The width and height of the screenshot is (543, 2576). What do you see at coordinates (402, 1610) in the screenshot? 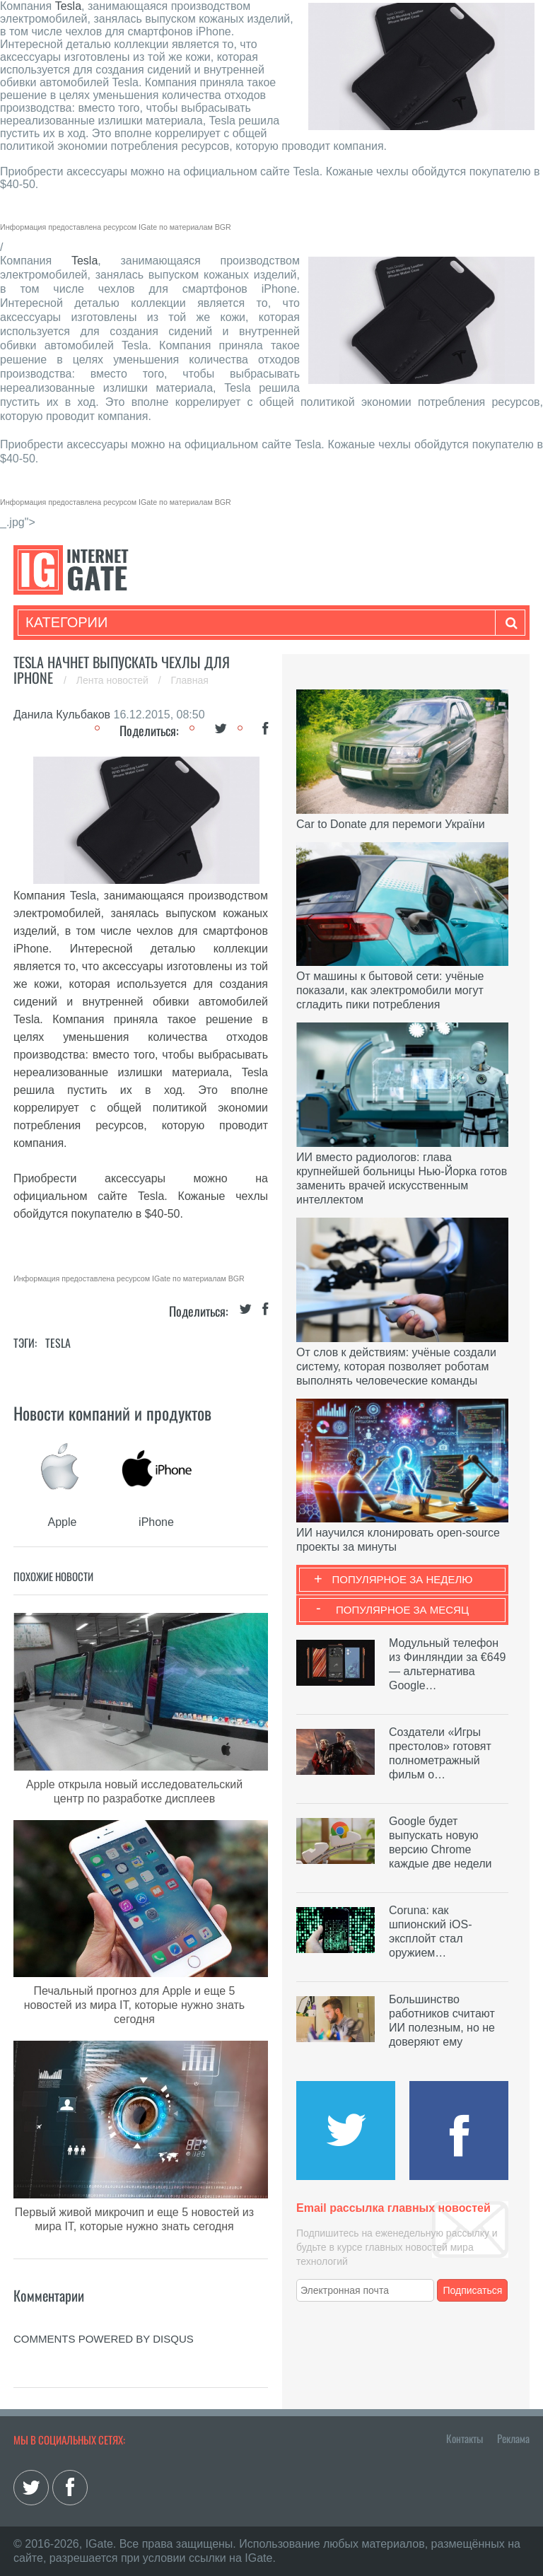
I see `Популярное за месяц` at bounding box center [402, 1610].